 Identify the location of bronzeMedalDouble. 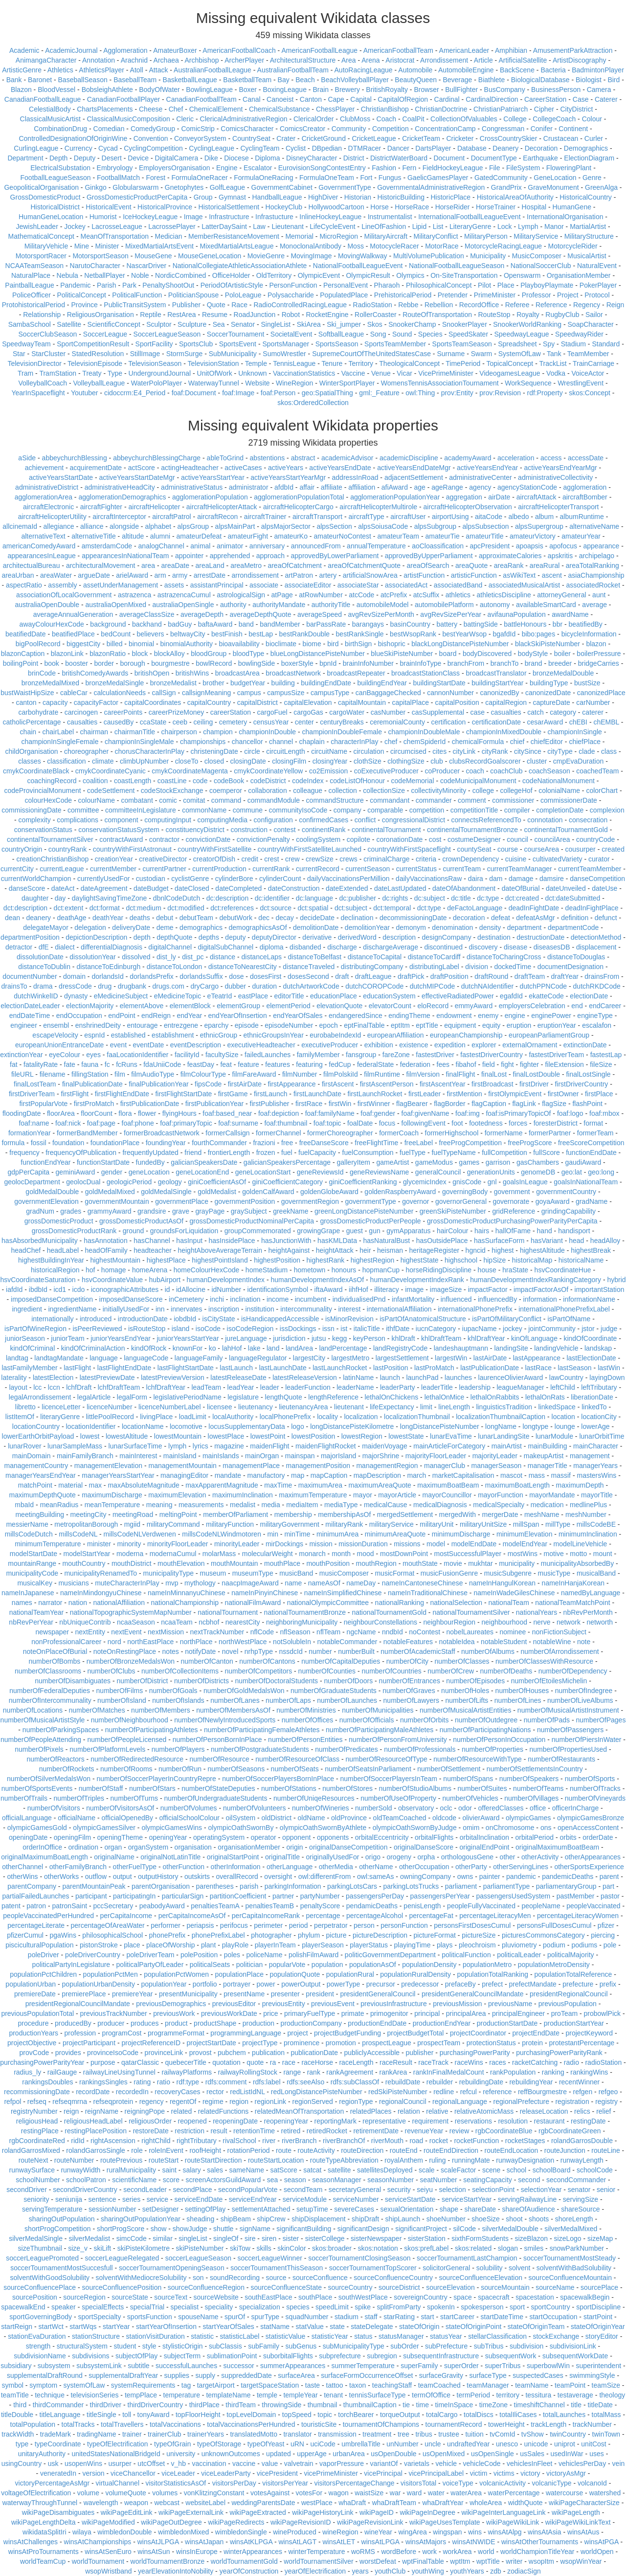
(563, 673).